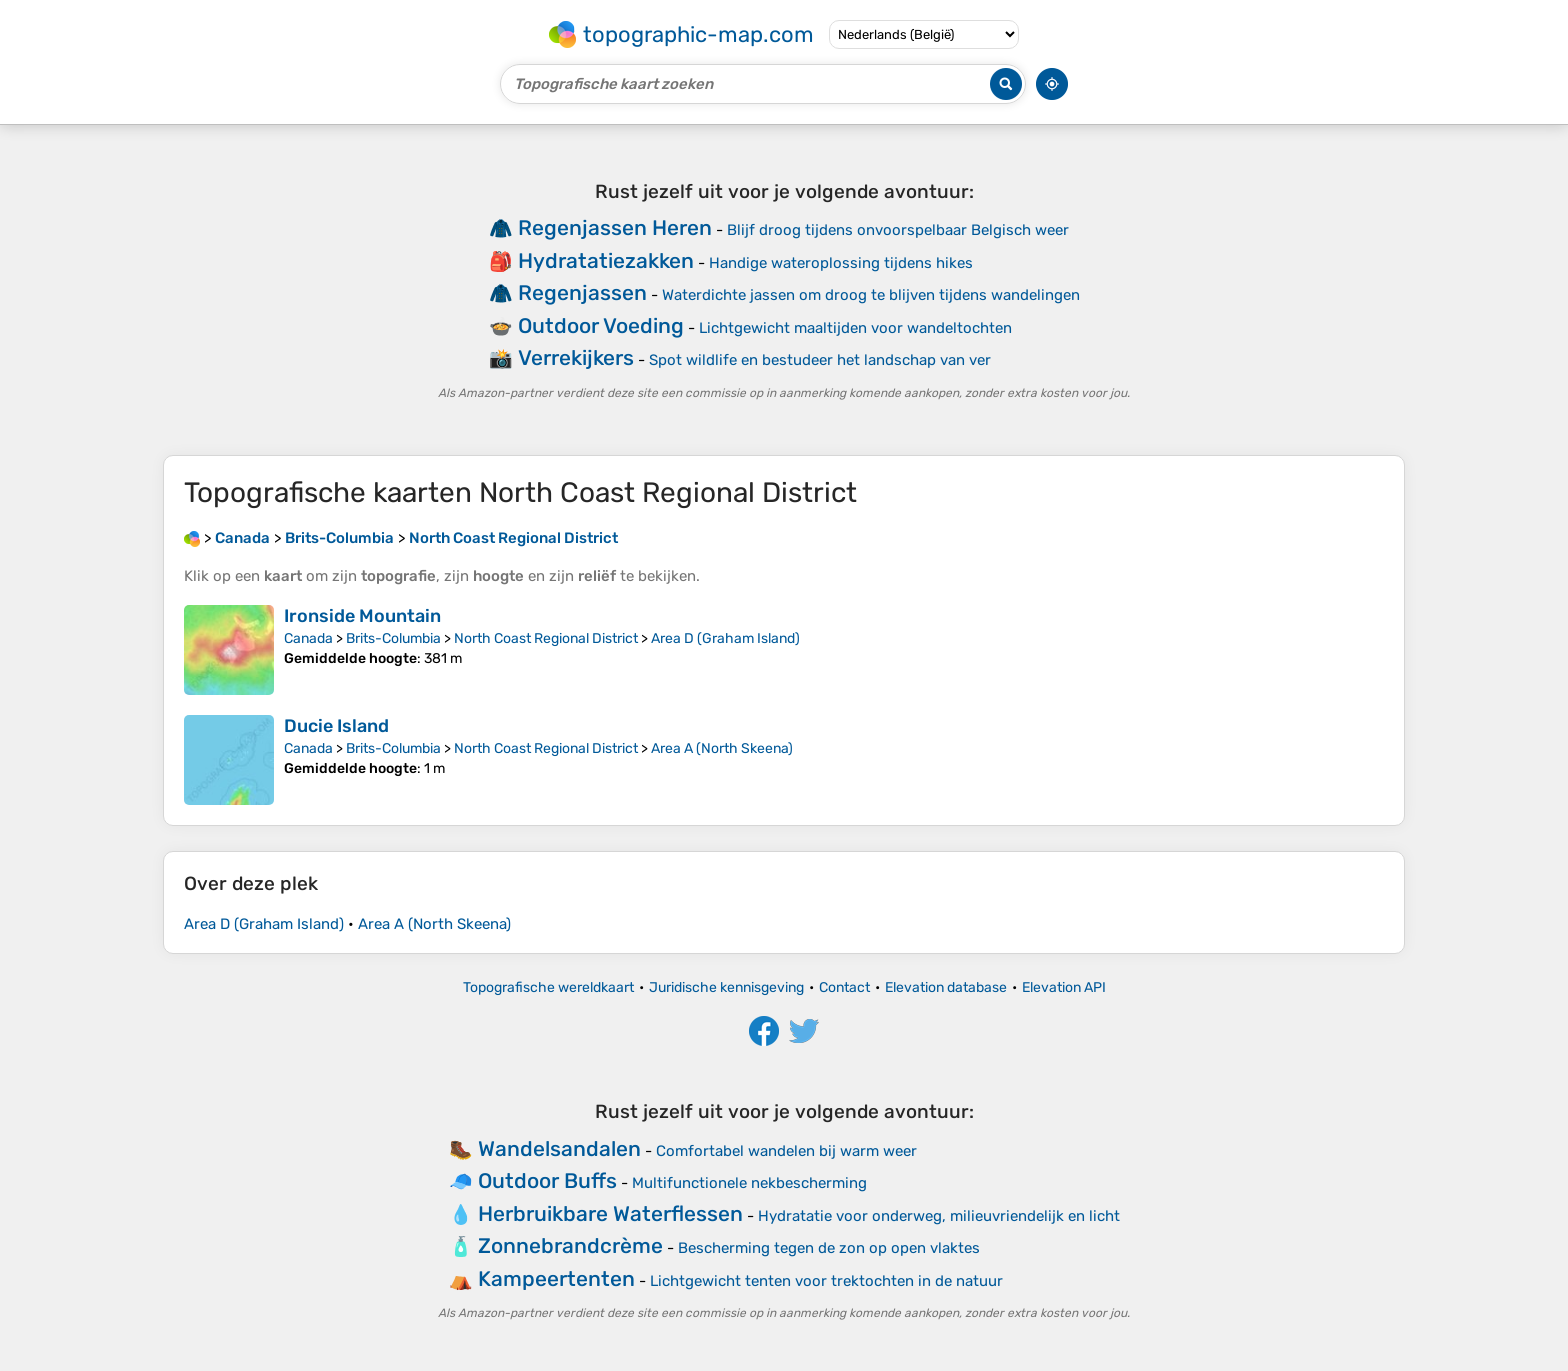 This screenshot has height=1371, width=1568. I want to click on Zonnebrandcrème, so click(570, 1245).